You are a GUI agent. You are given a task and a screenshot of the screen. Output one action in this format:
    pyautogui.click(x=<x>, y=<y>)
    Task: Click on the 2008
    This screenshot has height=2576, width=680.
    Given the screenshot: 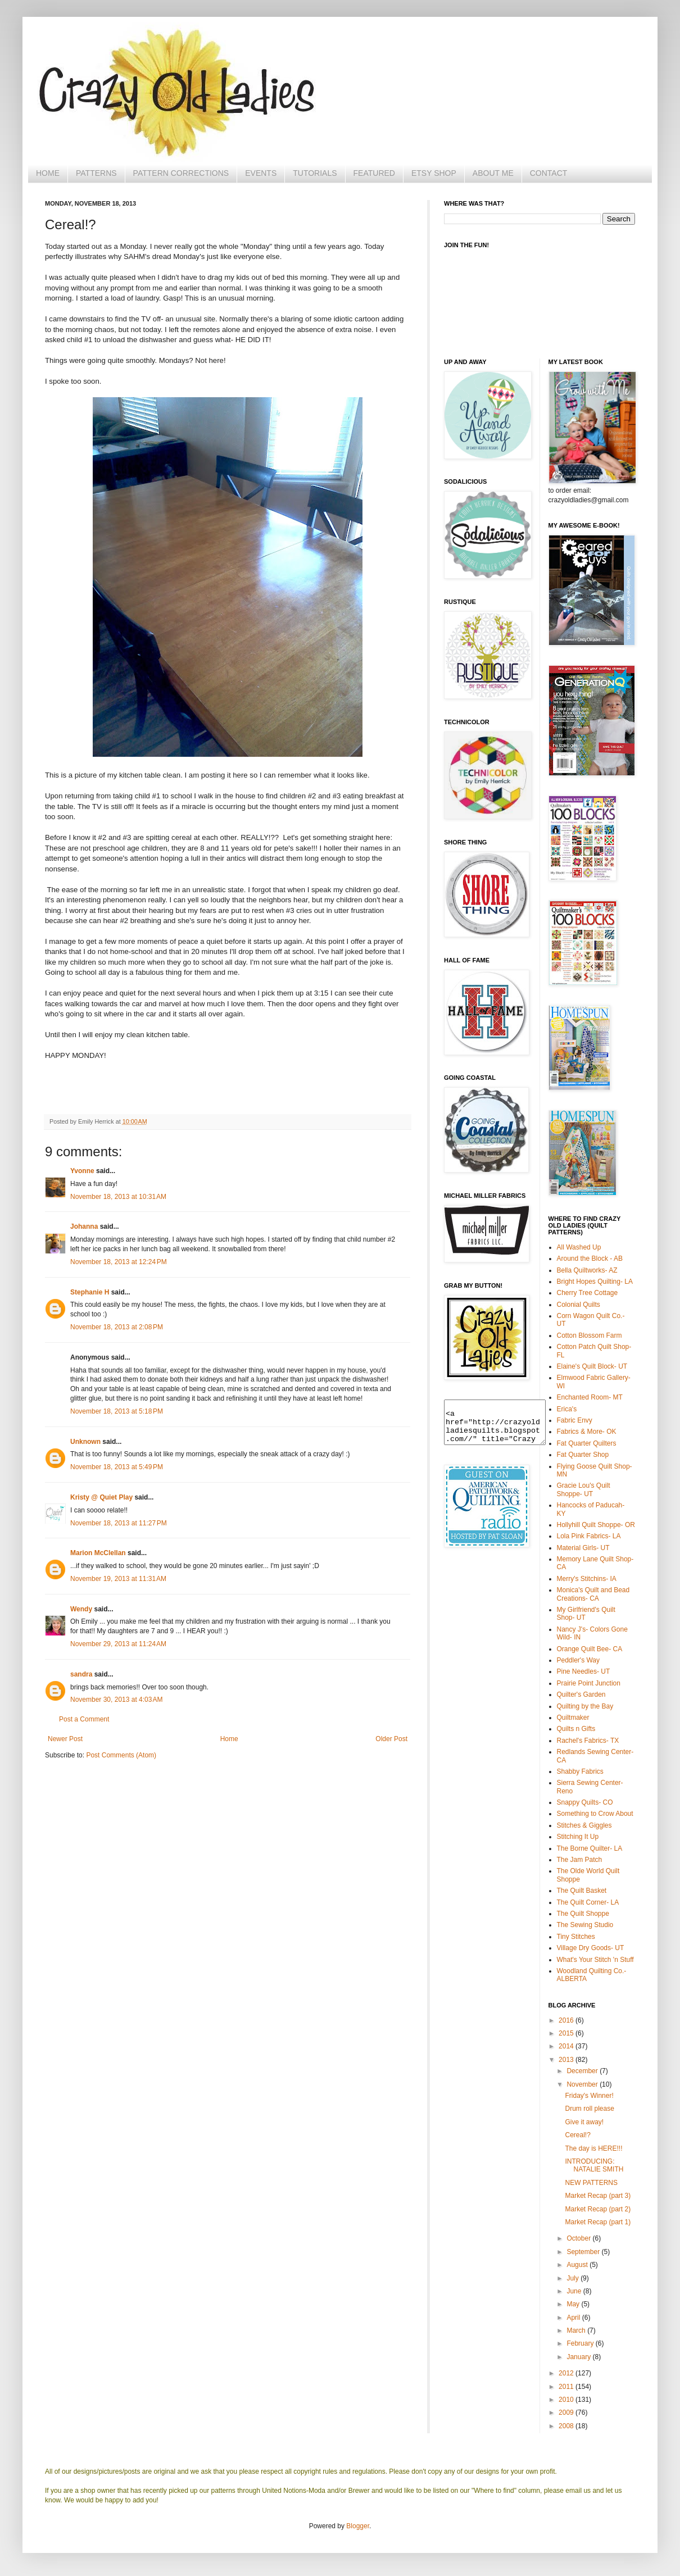 What is the action you would take?
    pyautogui.click(x=567, y=2426)
    